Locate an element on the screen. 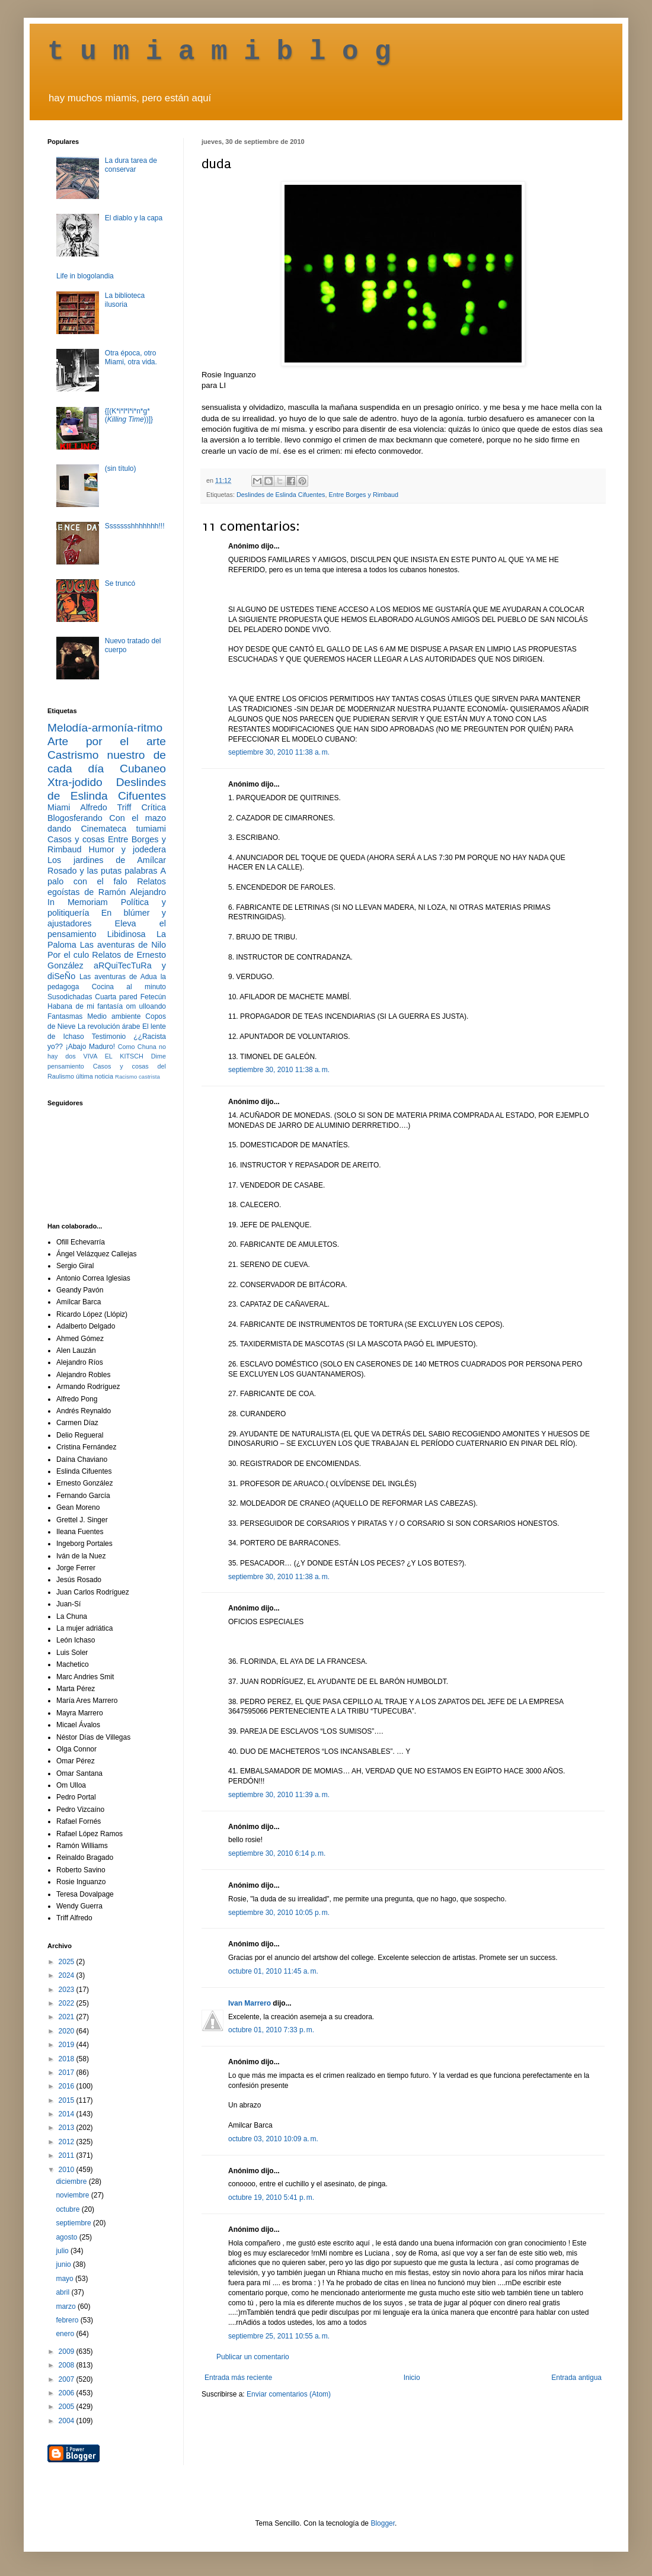 This screenshot has width=652, height=2576. Alfredo Triff is located at coordinates (105, 807).